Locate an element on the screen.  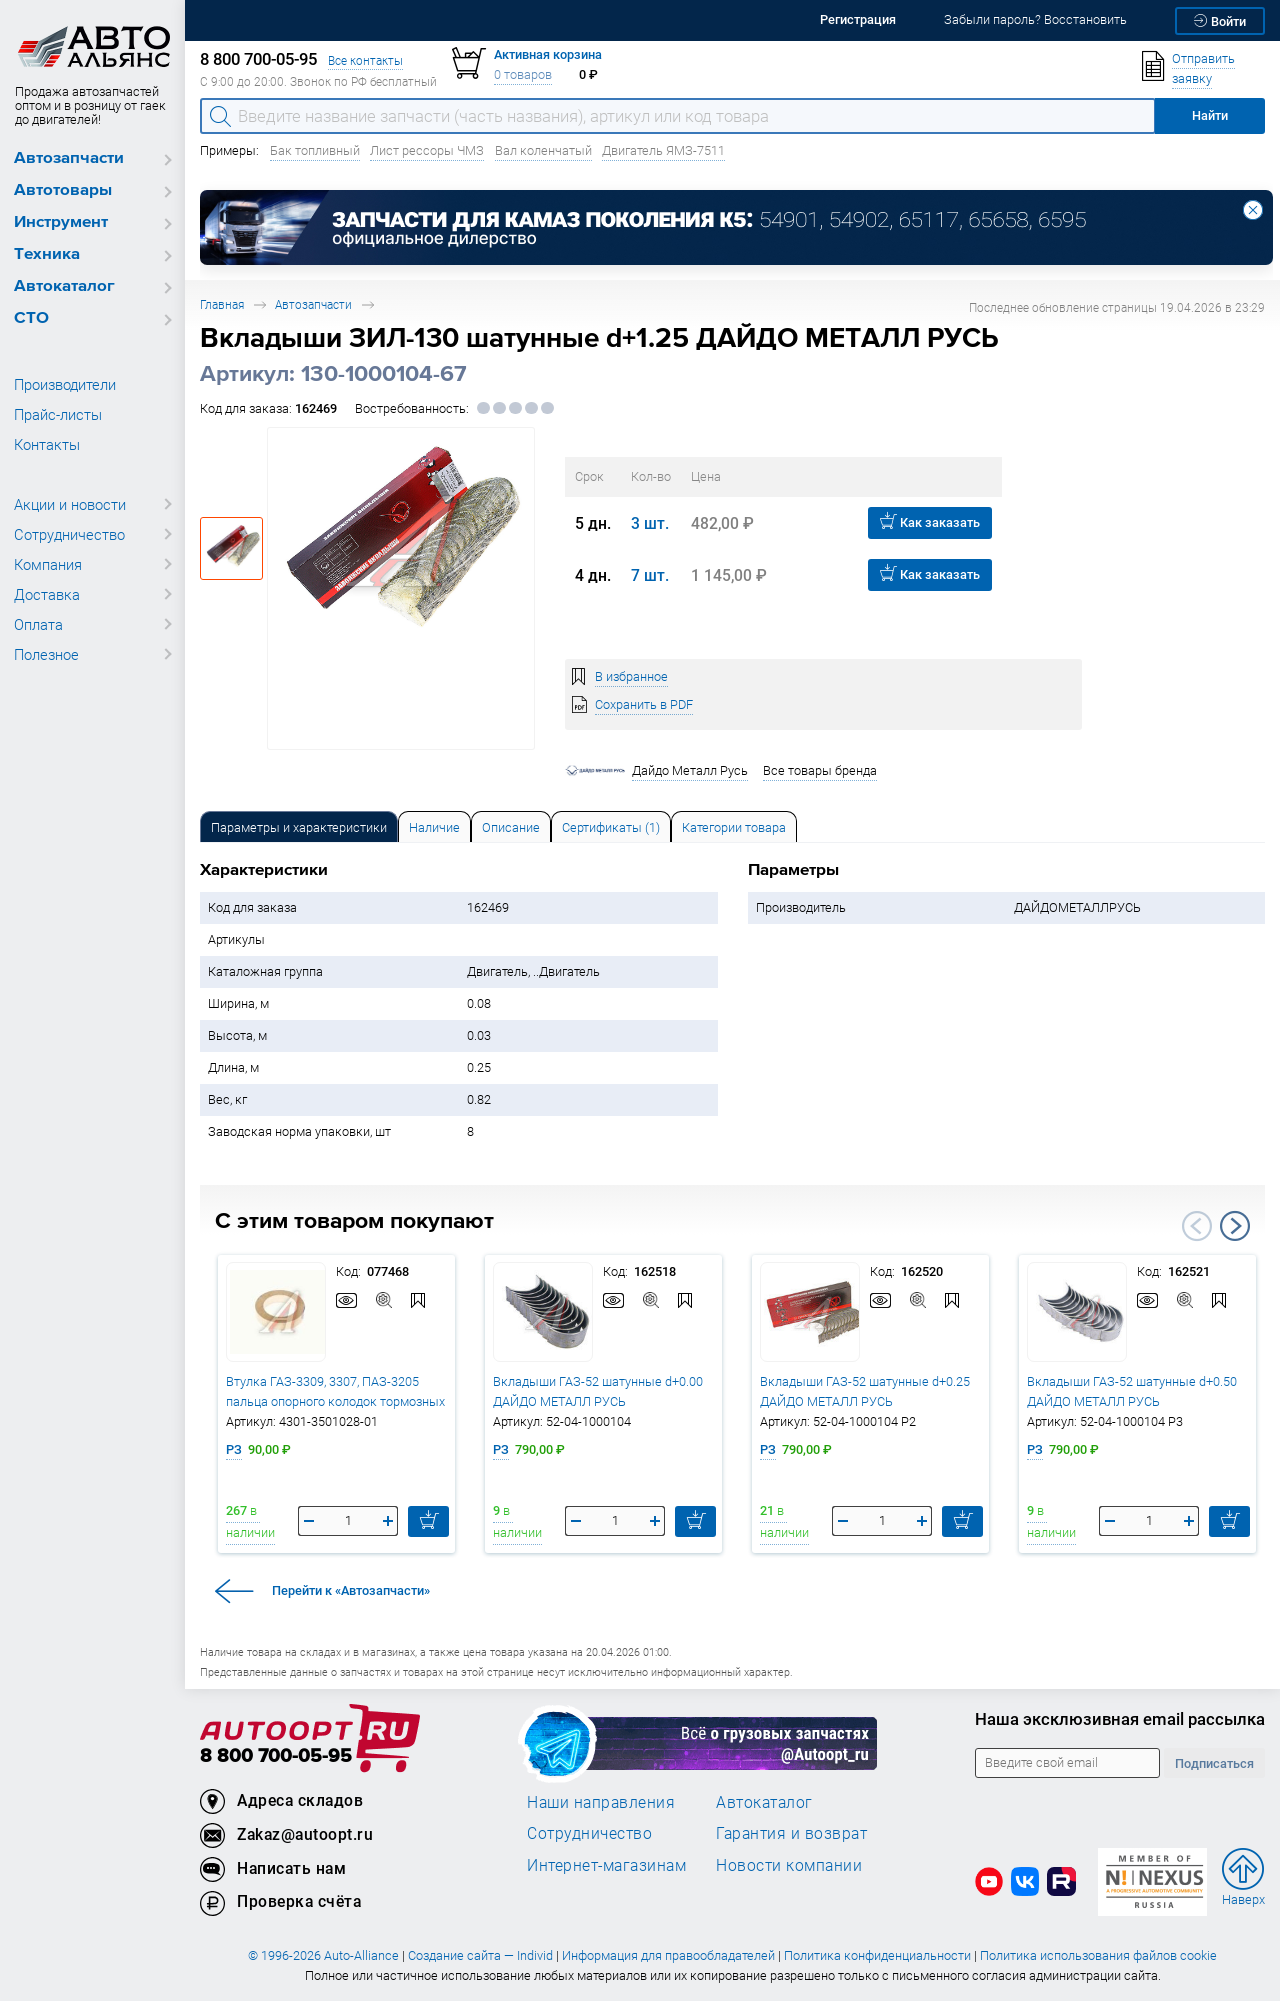
Техника is located at coordinates (47, 254).